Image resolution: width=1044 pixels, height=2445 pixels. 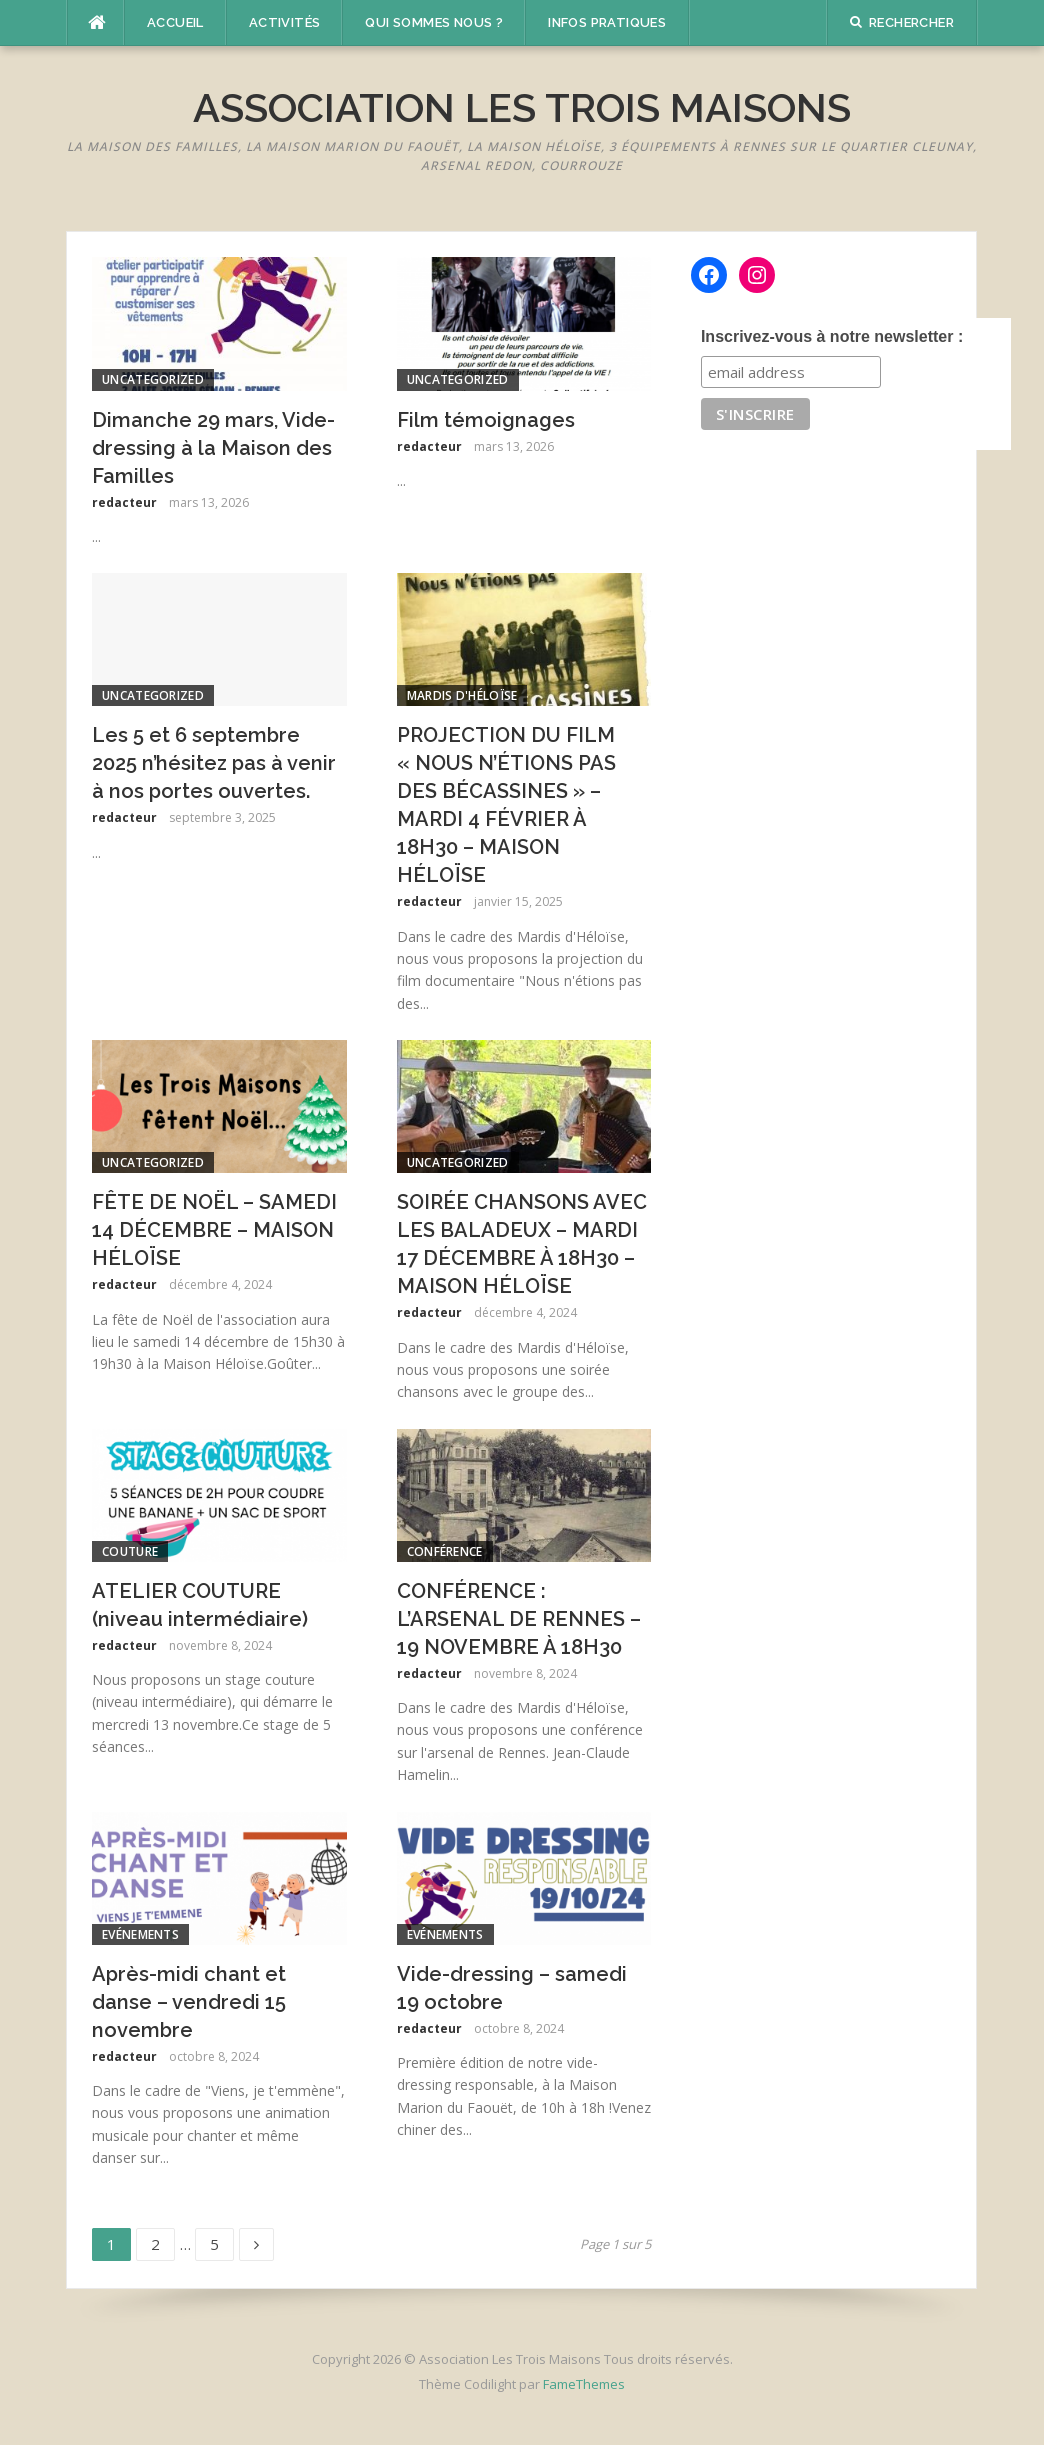 I want to click on Inscrivez-vous à notre newsletter :, so click(x=832, y=336).